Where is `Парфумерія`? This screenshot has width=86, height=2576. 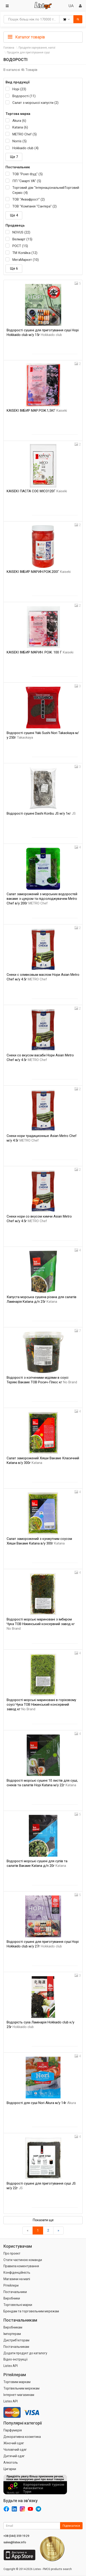
Парфумерія is located at coordinates (12, 2430).